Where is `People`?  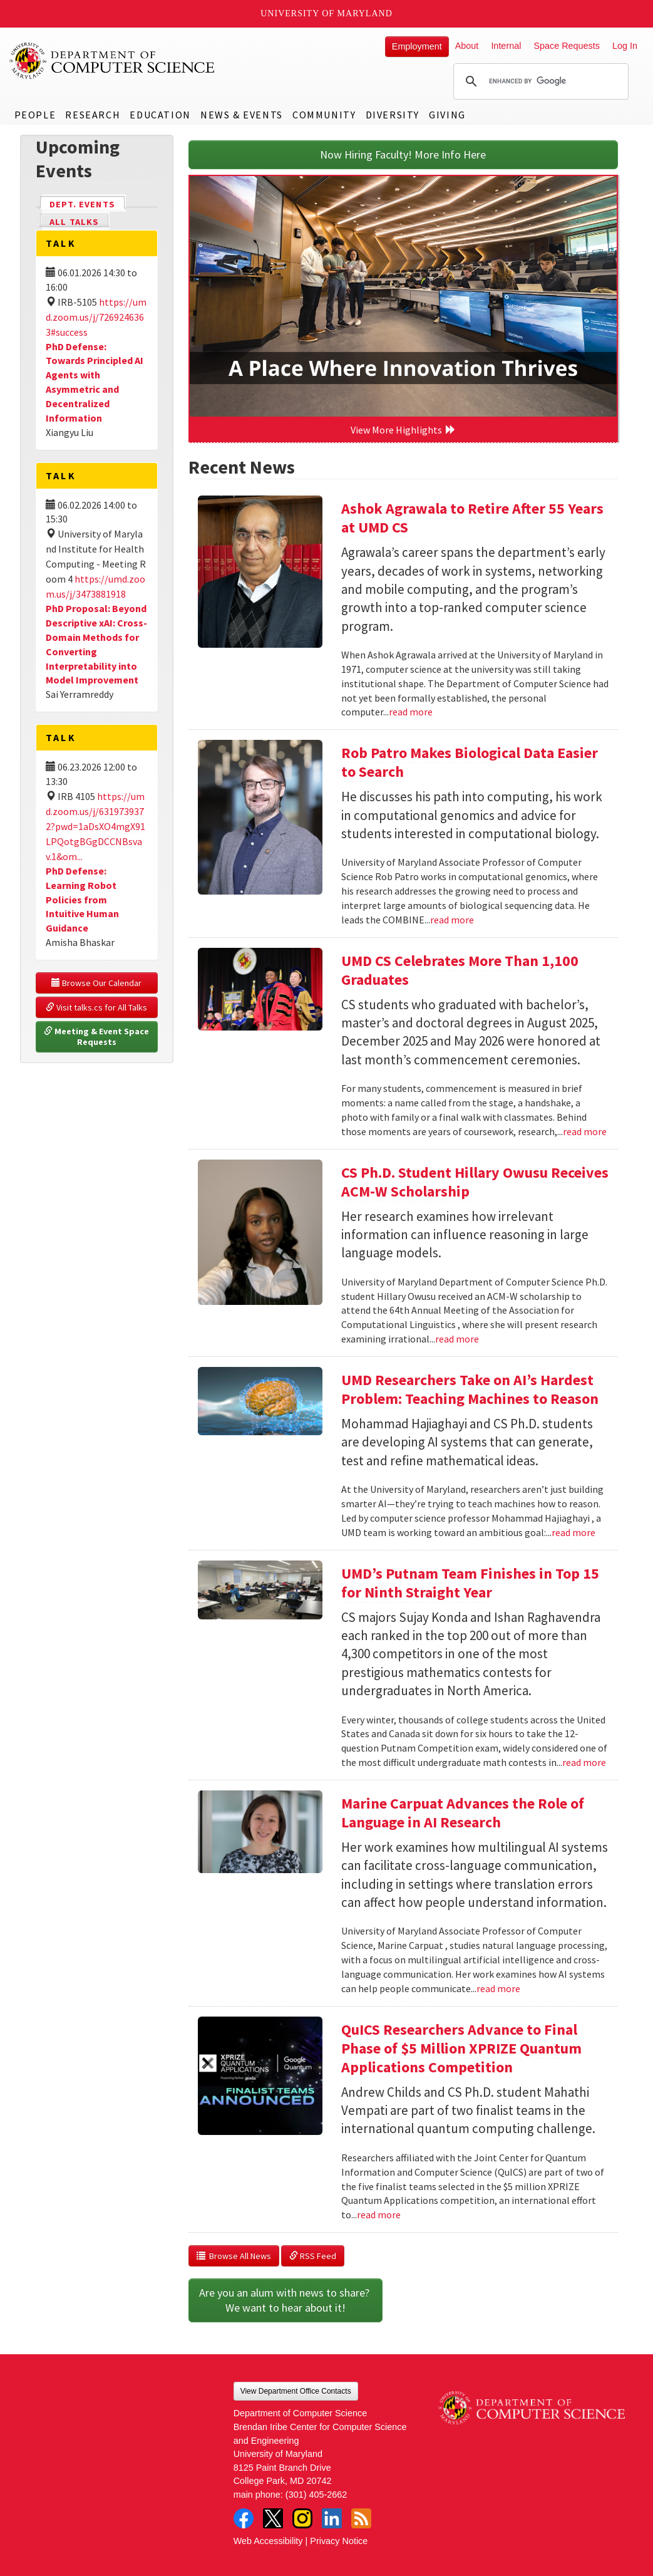
People is located at coordinates (35, 114).